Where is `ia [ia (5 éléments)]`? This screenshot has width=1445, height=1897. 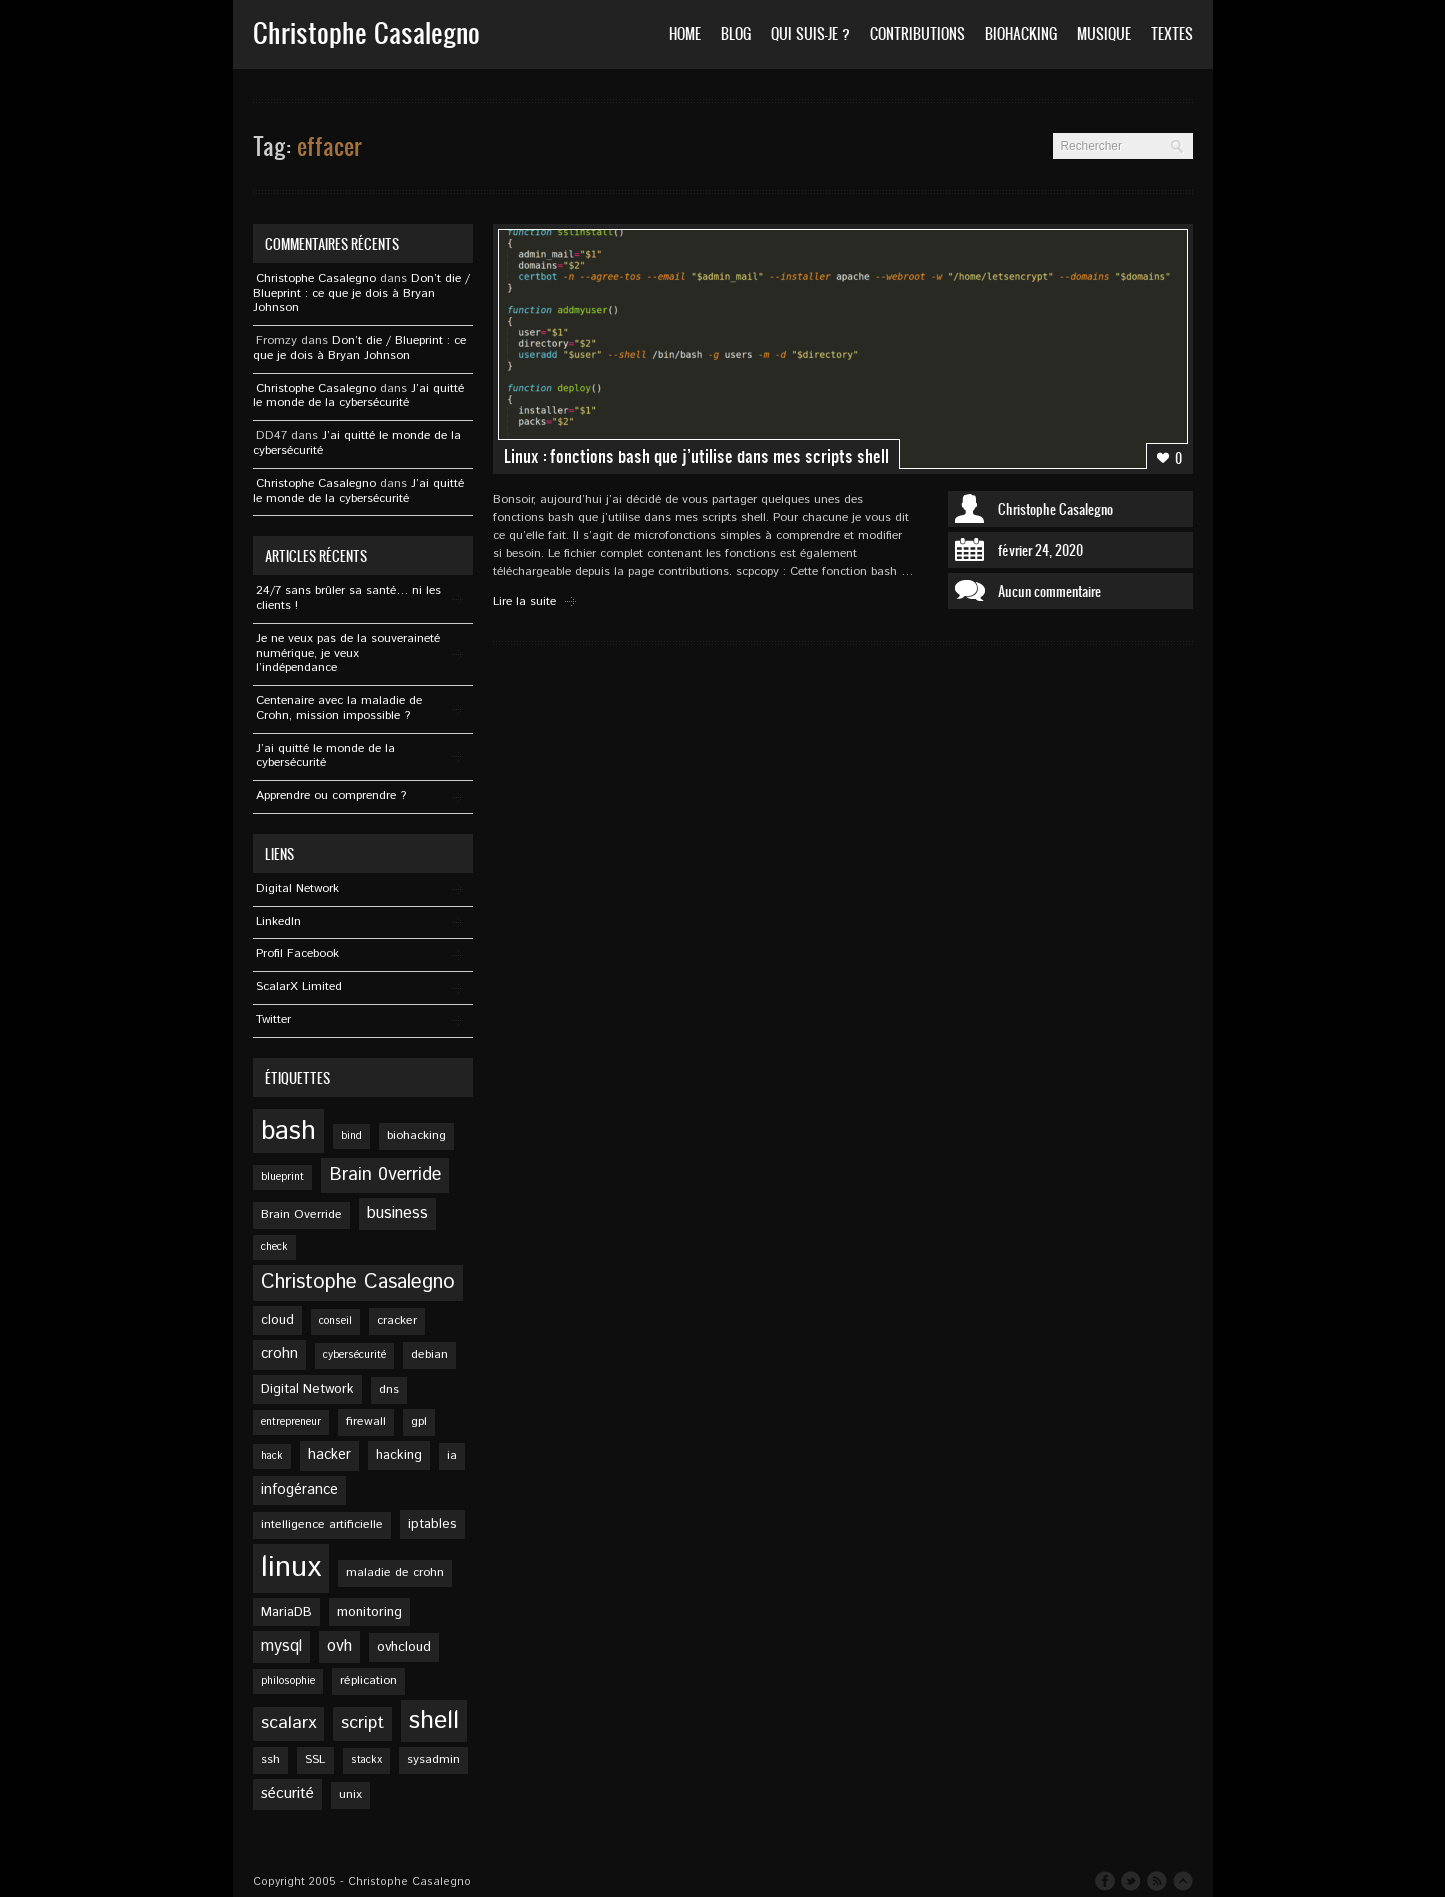 ia [ia (5 éléments)] is located at coordinates (452, 1455).